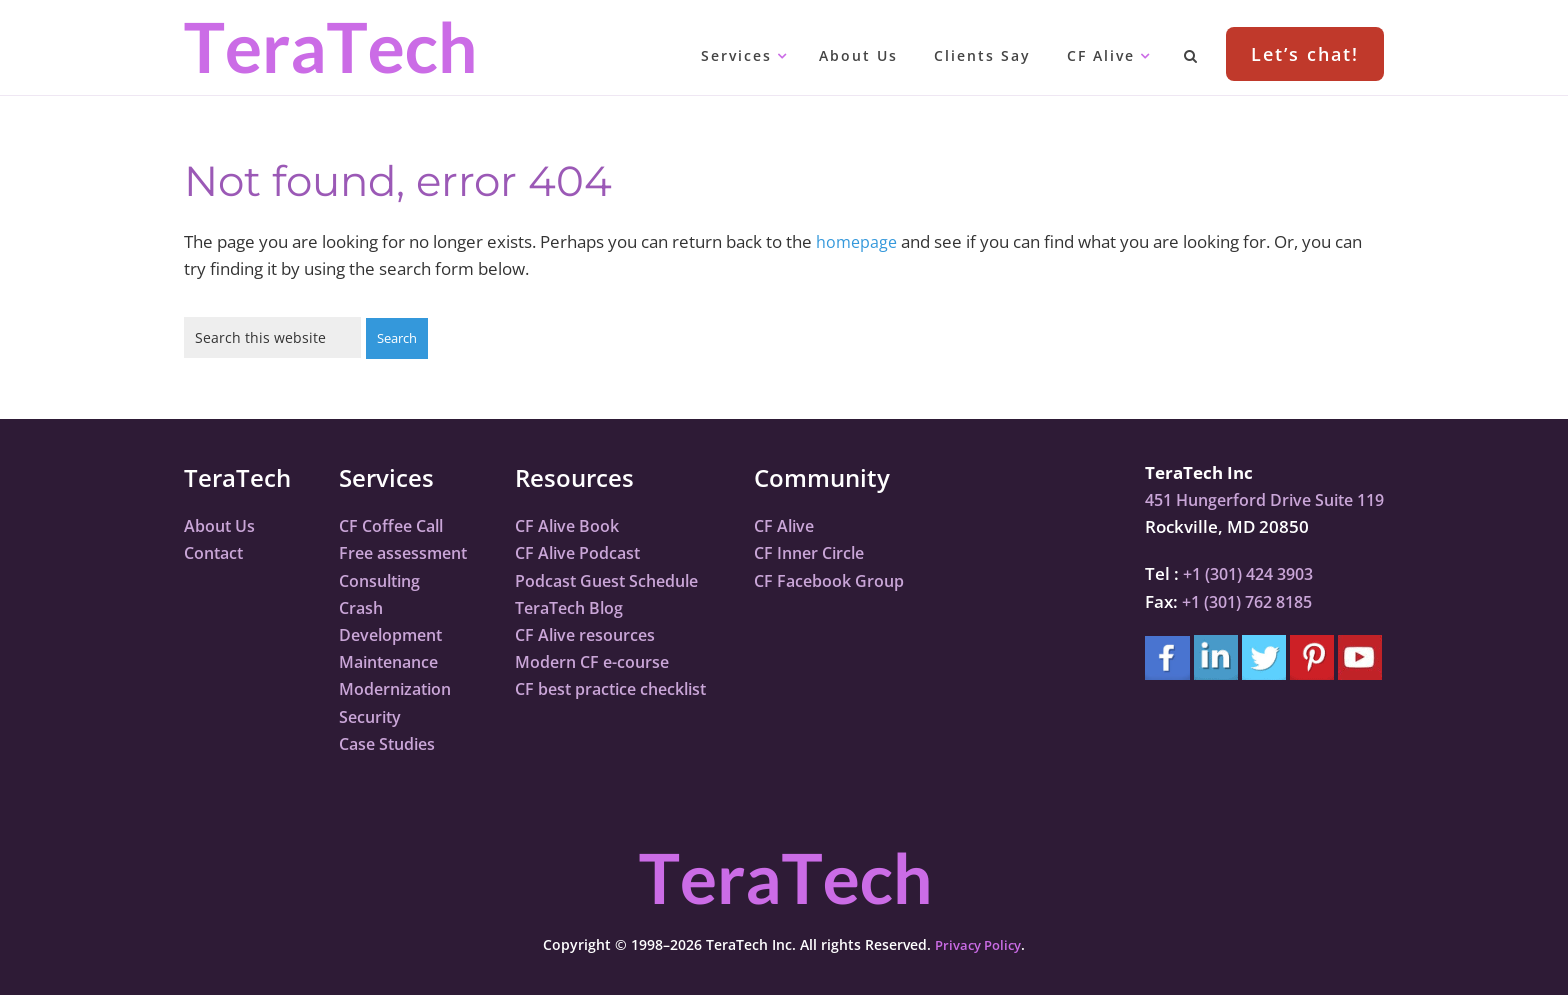 The image size is (1568, 995). Describe the element at coordinates (1256, 498) in the screenshot. I see `451 Hungerford Drive Suite 119` at that location.